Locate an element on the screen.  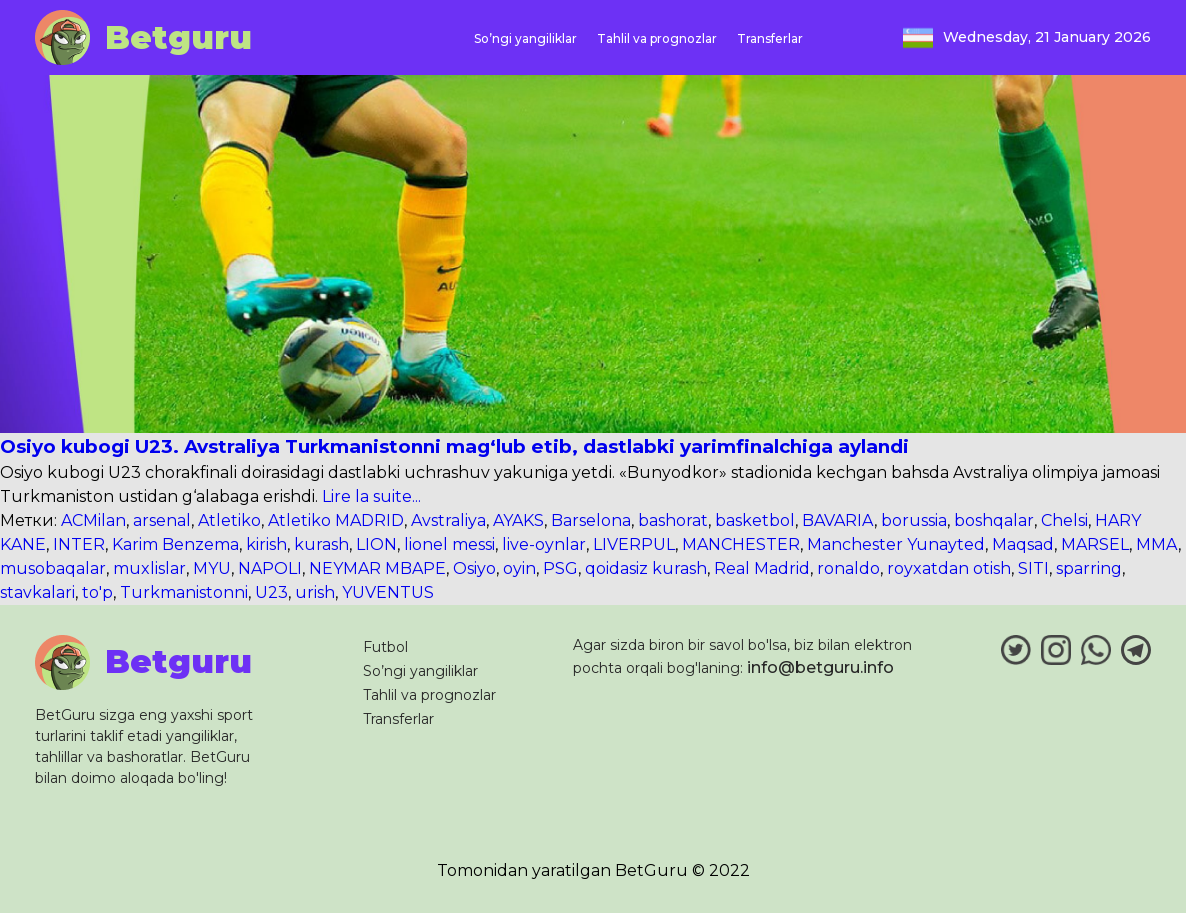
MMA is located at coordinates (1157, 544).